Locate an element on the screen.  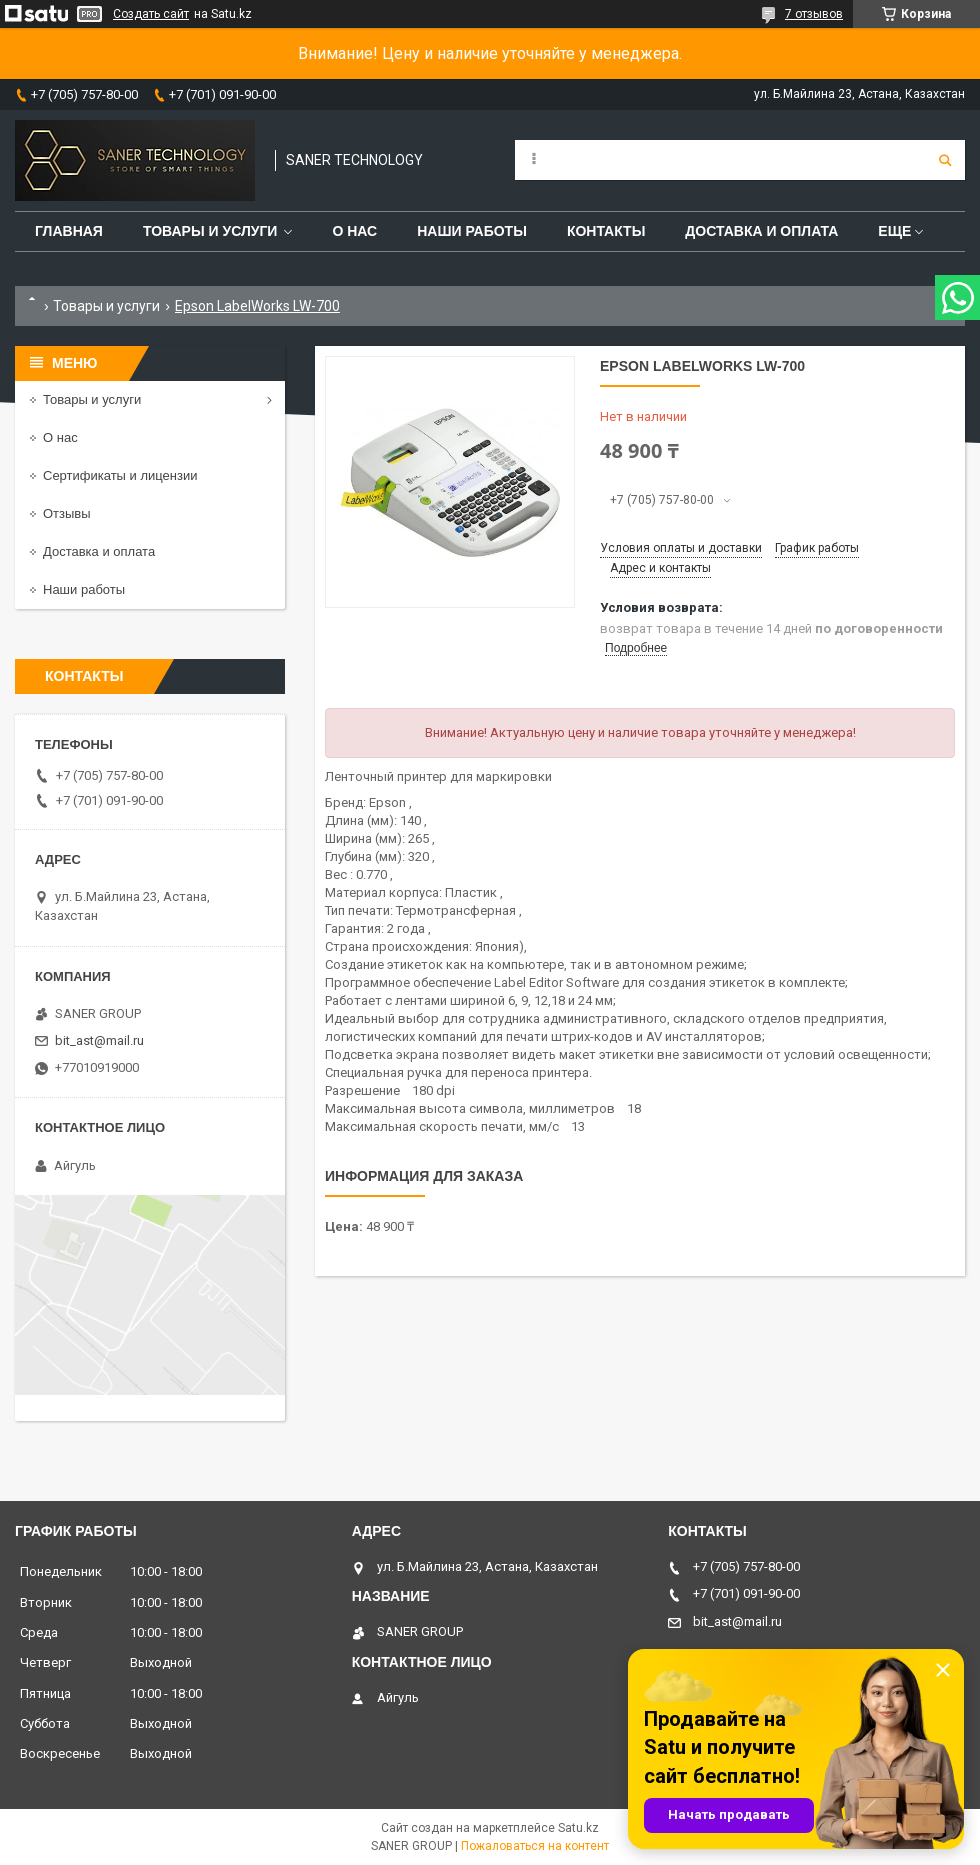
Доставка и оплата is located at coordinates (761, 231).